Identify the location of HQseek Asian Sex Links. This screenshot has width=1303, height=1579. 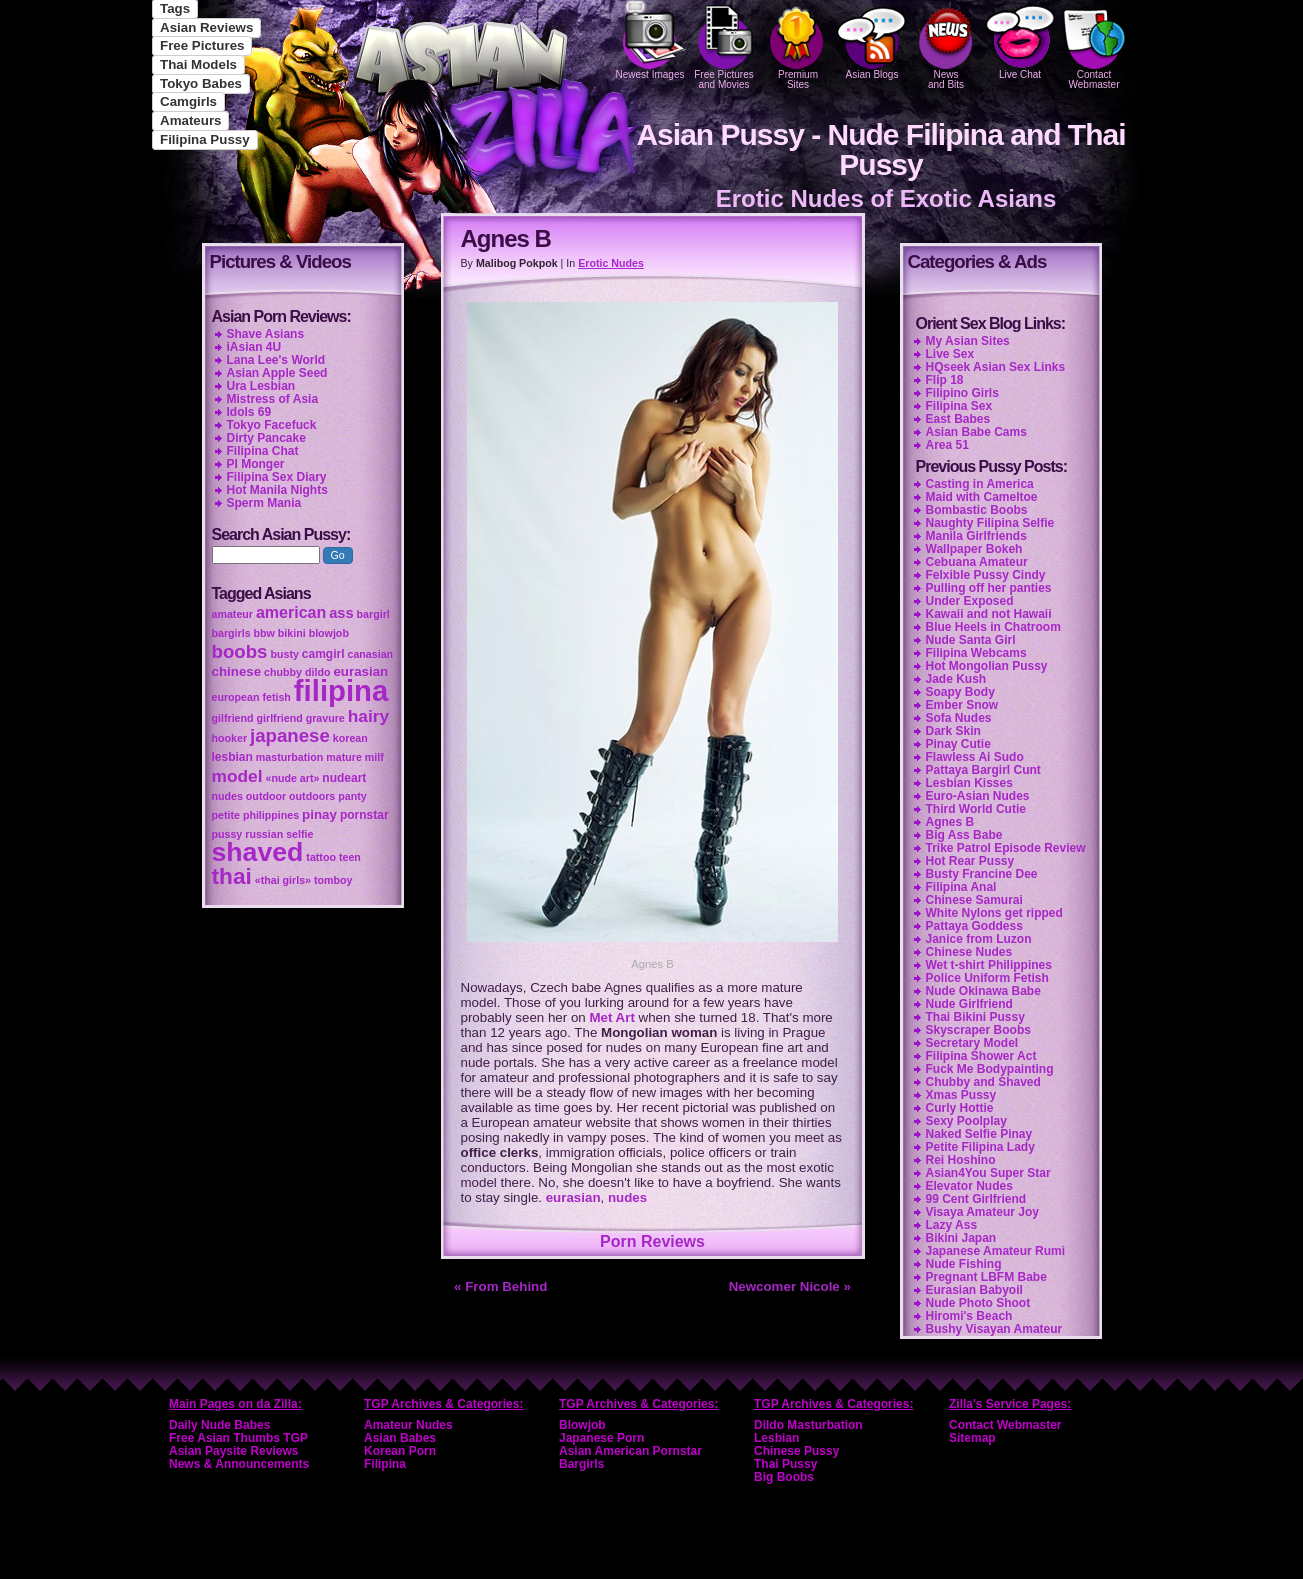
(996, 367).